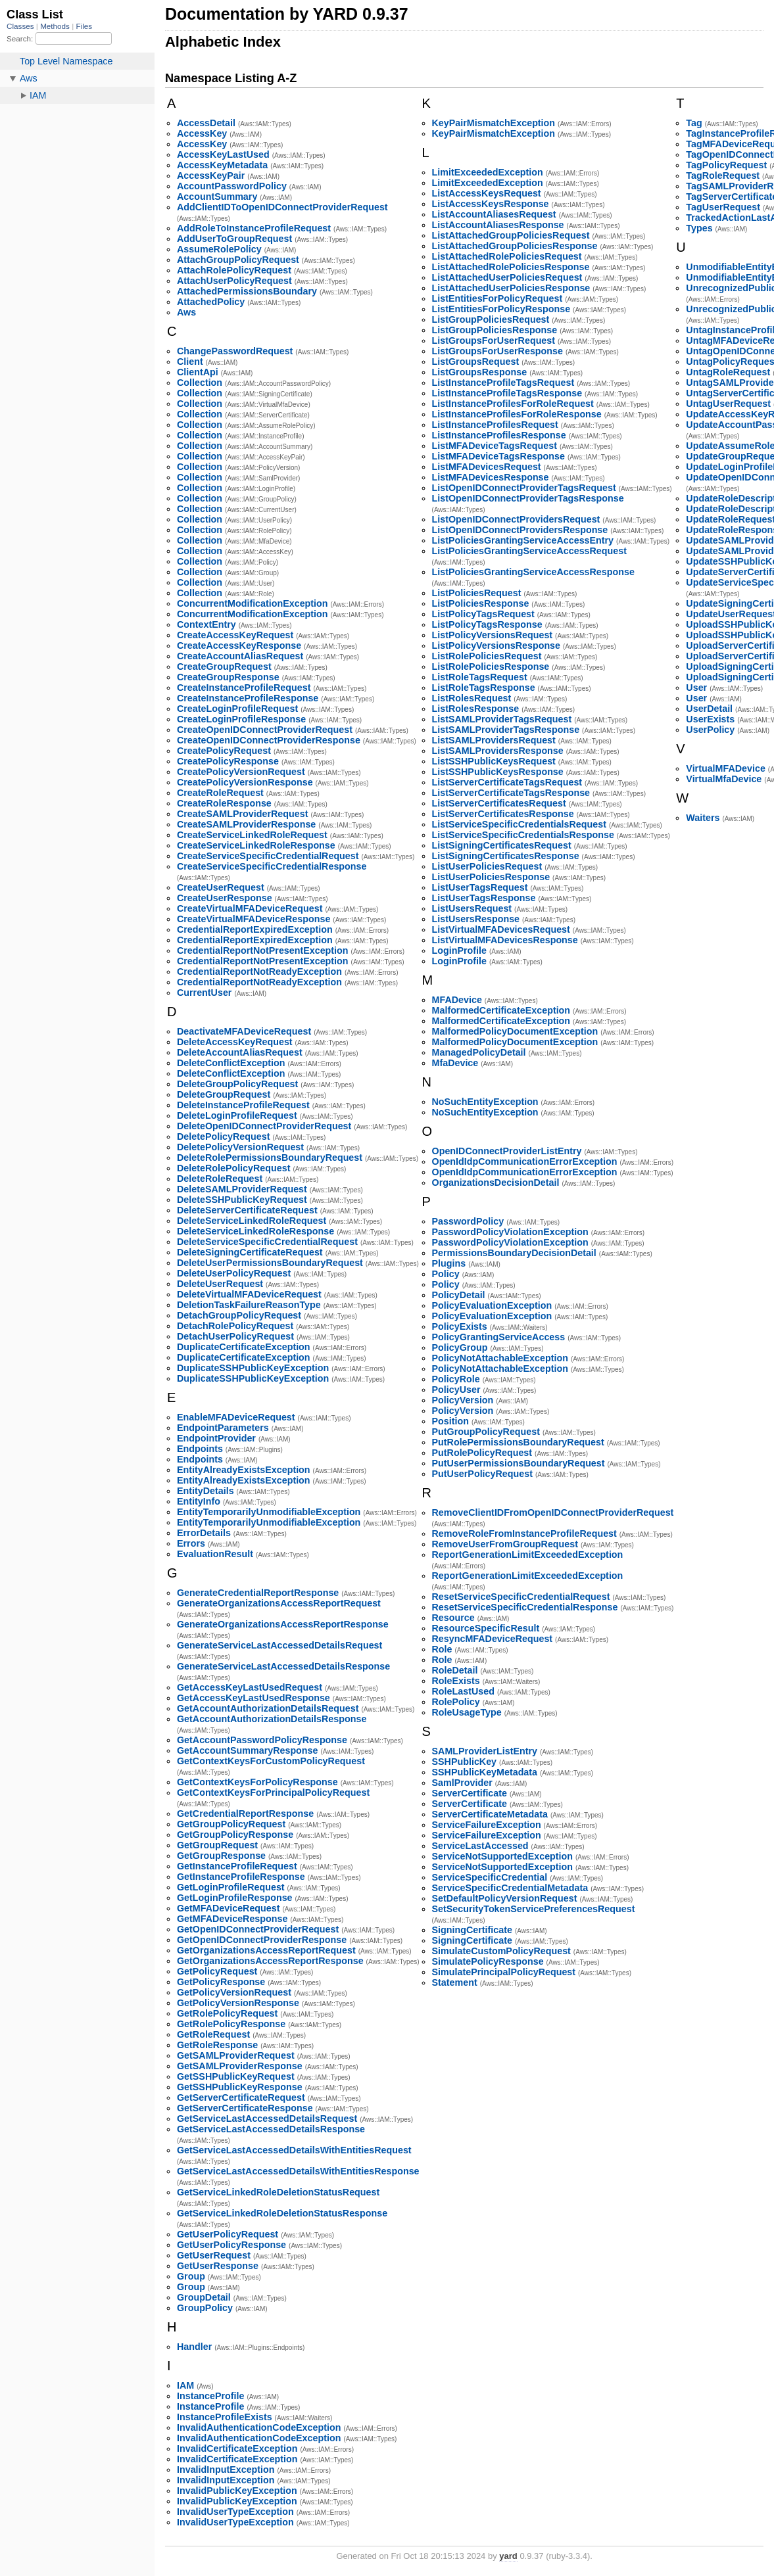  Describe the element at coordinates (515, 246) in the screenshot. I see `ListAttachedGroupPoliciesResponse` at that location.